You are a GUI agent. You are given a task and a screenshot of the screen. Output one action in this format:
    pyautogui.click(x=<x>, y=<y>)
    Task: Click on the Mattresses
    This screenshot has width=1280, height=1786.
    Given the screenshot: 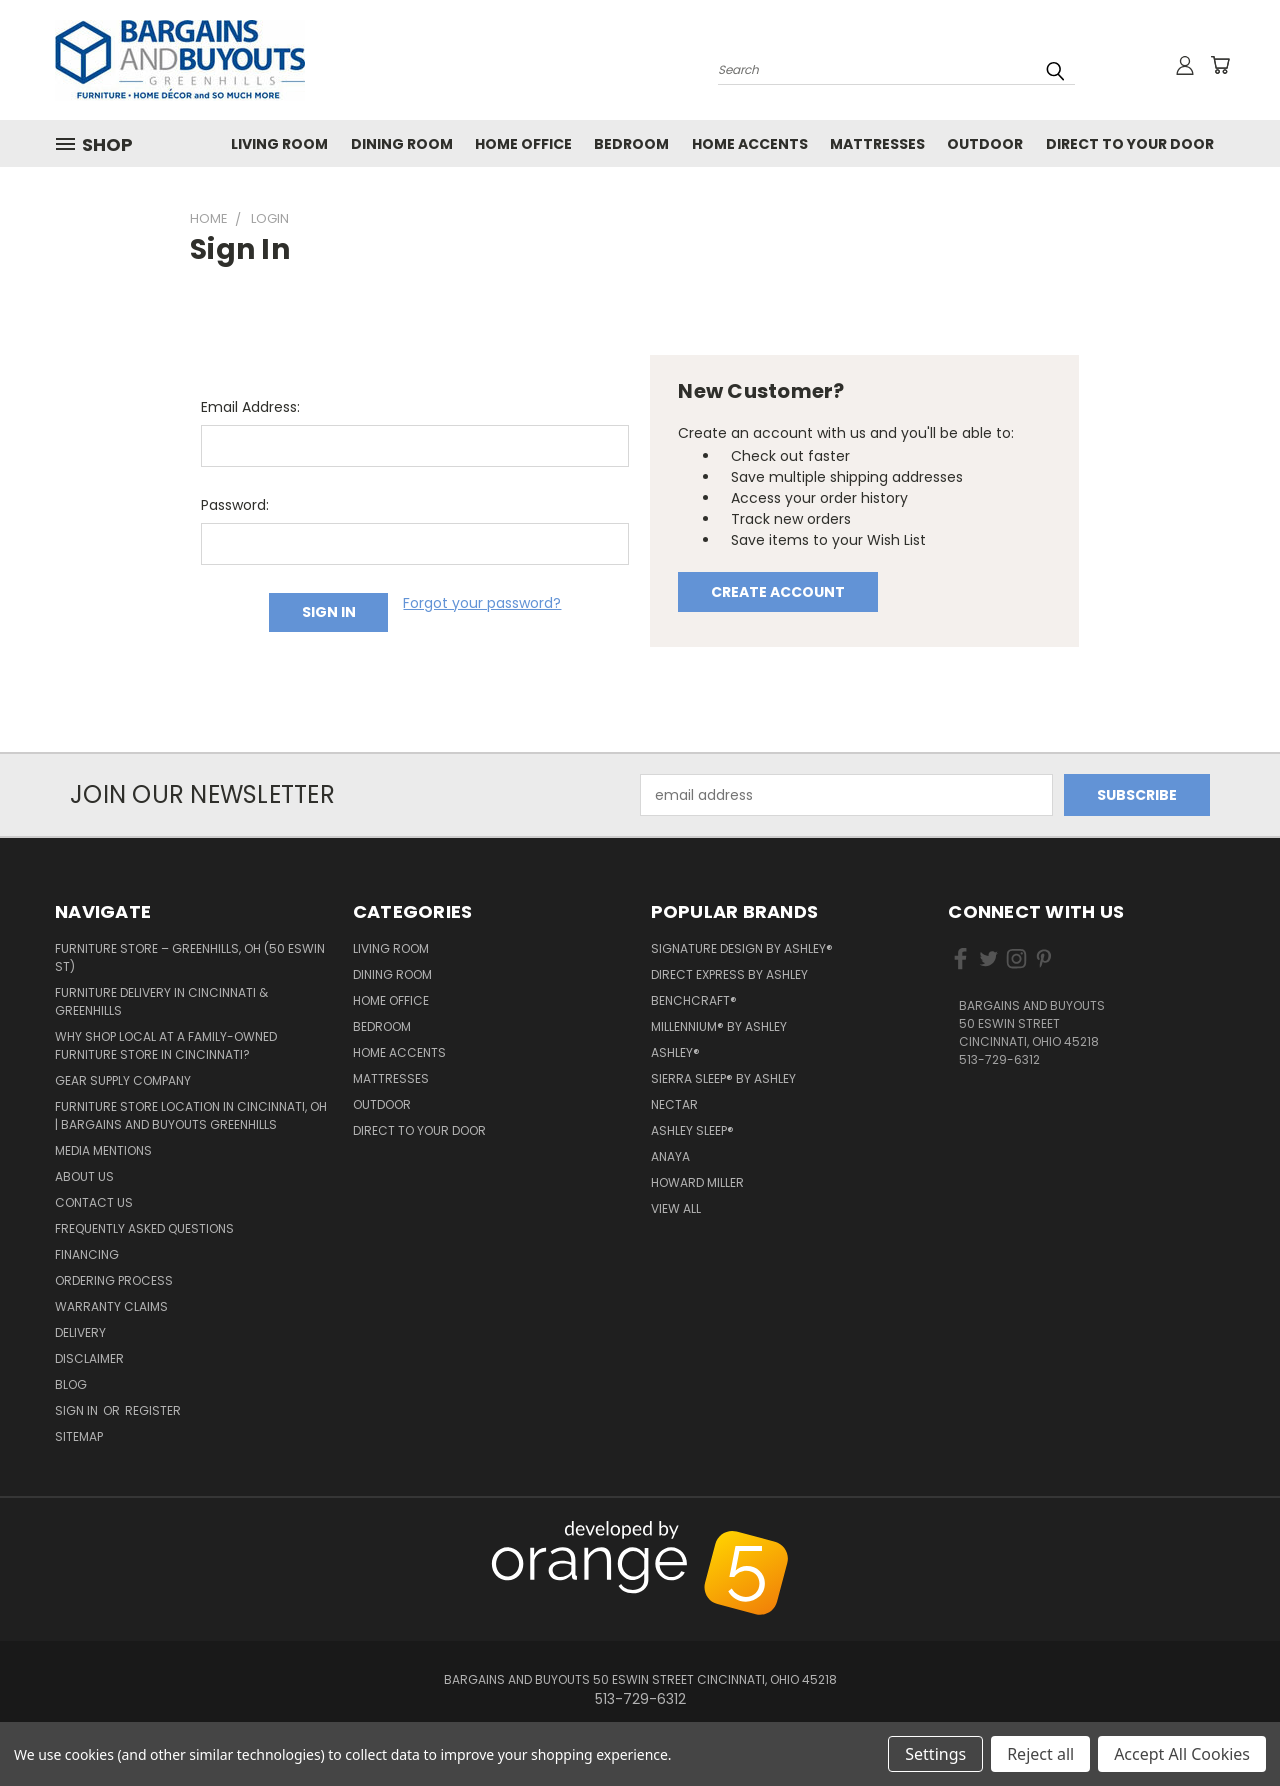 What is the action you would take?
    pyautogui.click(x=877, y=144)
    